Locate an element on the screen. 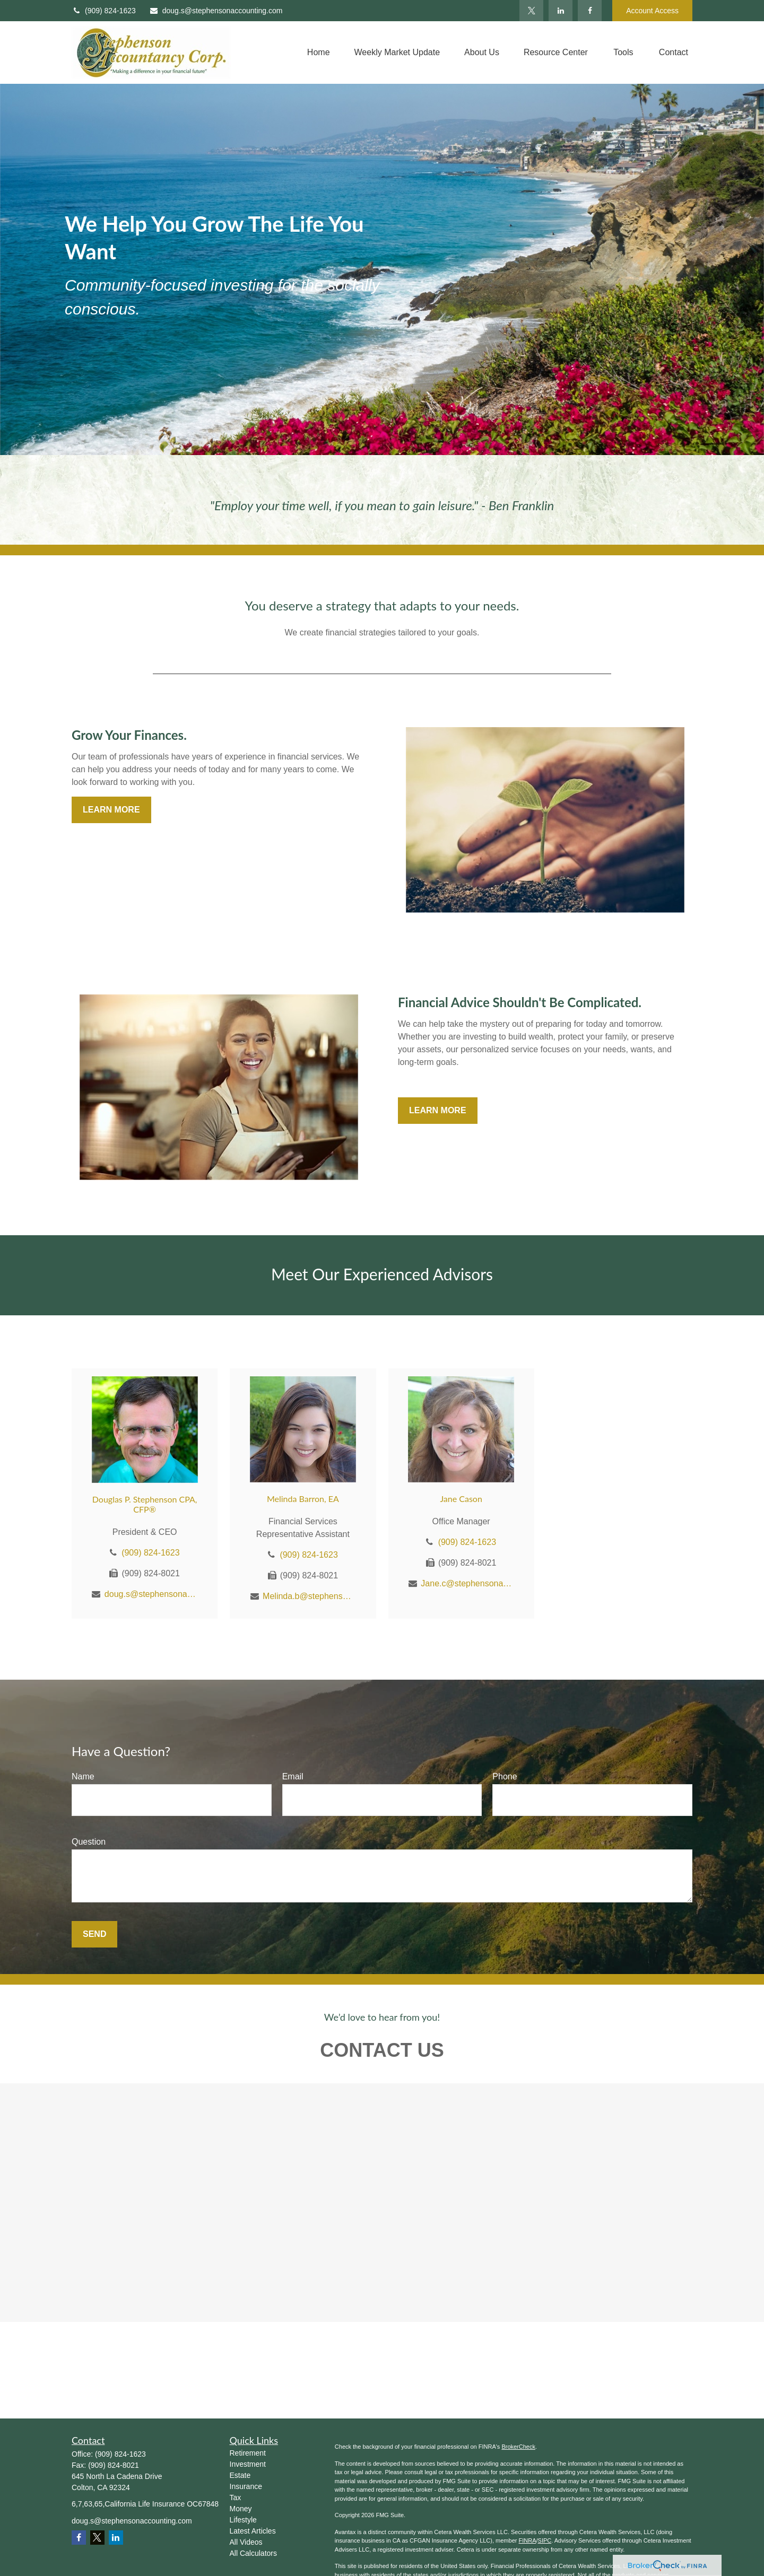 Image resolution: width=764 pixels, height=2576 pixels. Name is located at coordinates (83, 1776).